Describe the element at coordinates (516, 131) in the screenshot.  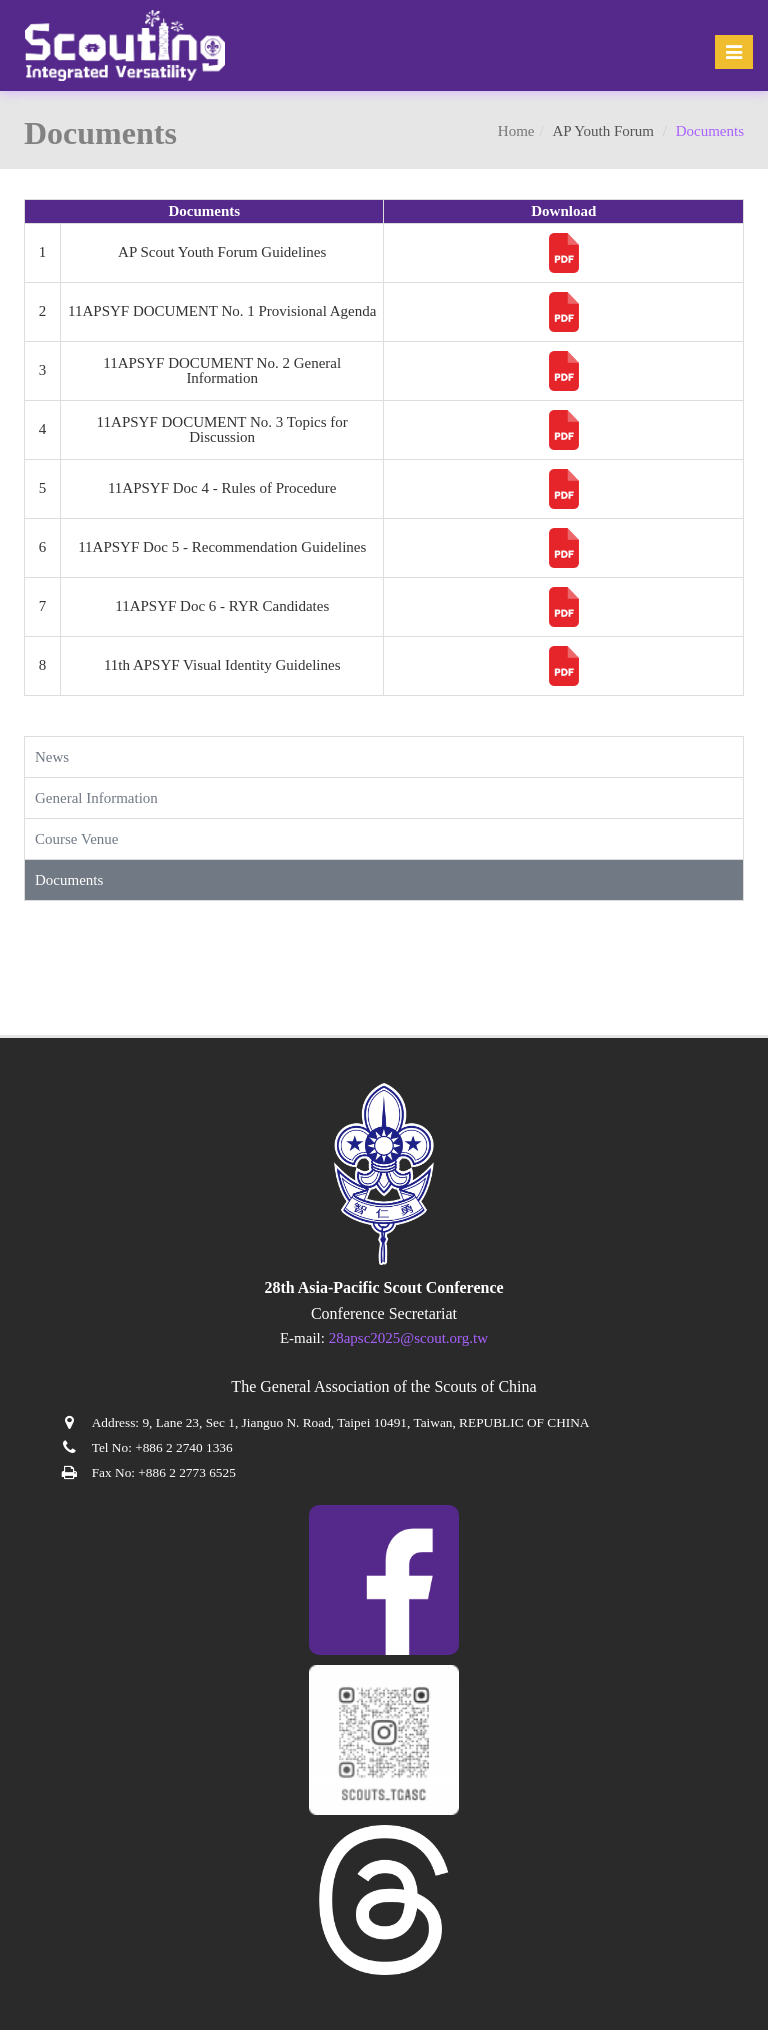
I see `Home` at that location.